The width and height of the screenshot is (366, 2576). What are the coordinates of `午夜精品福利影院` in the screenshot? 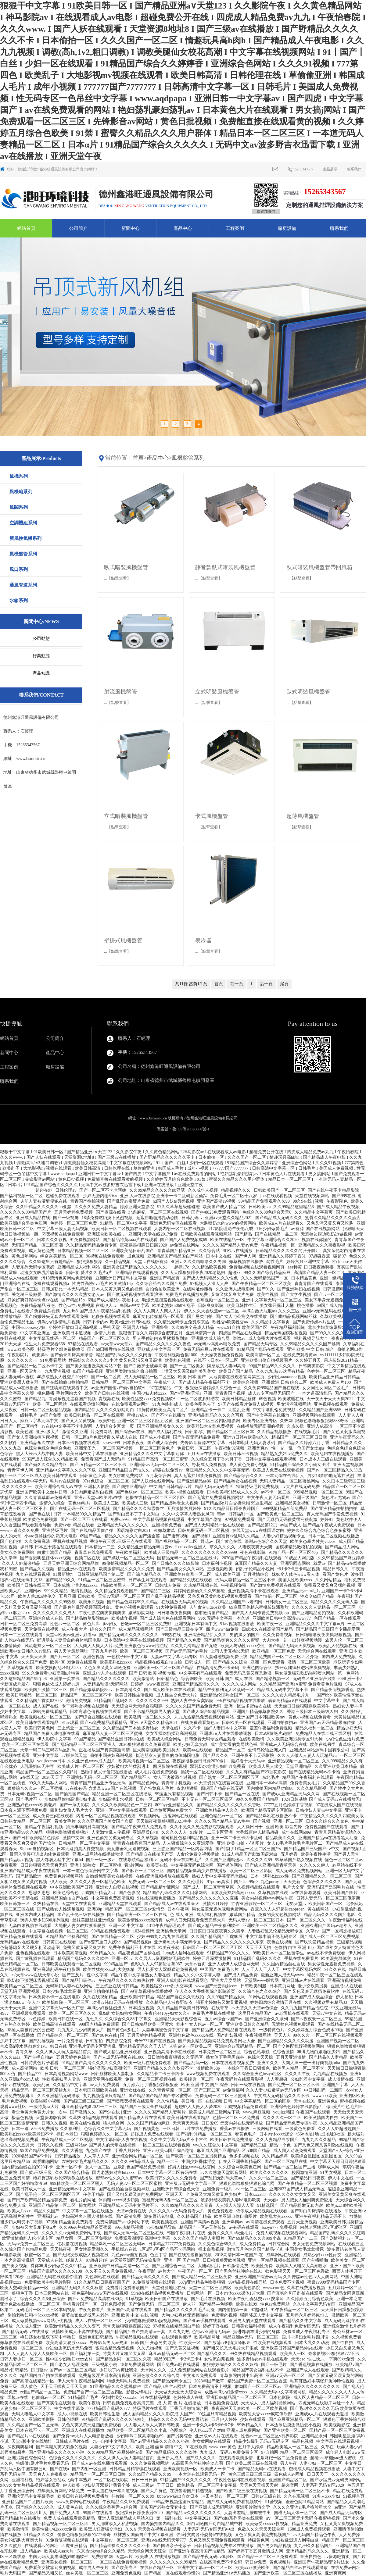 It's located at (288, 1327).